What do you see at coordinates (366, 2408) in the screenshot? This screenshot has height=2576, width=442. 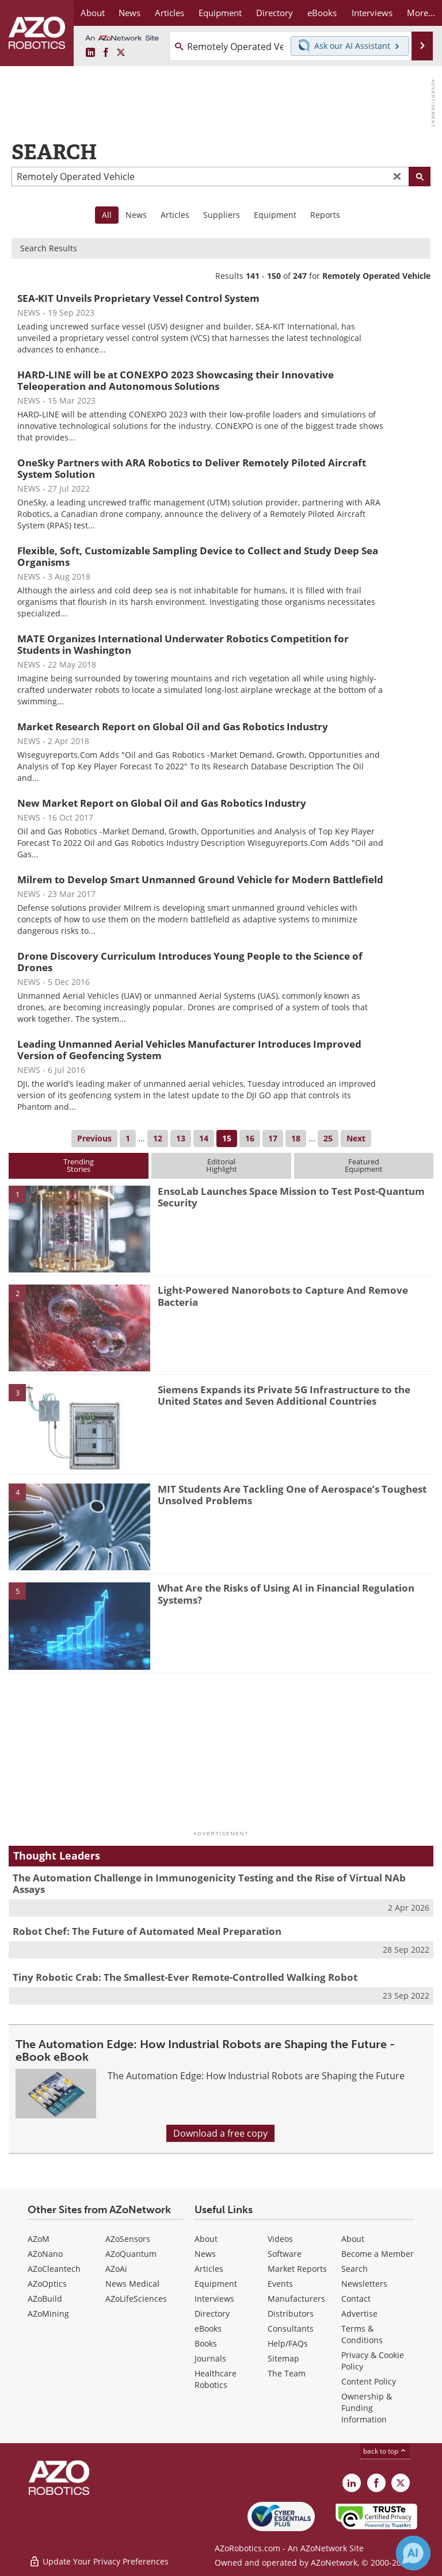 I see `Ownership & Funding Information` at bounding box center [366, 2408].